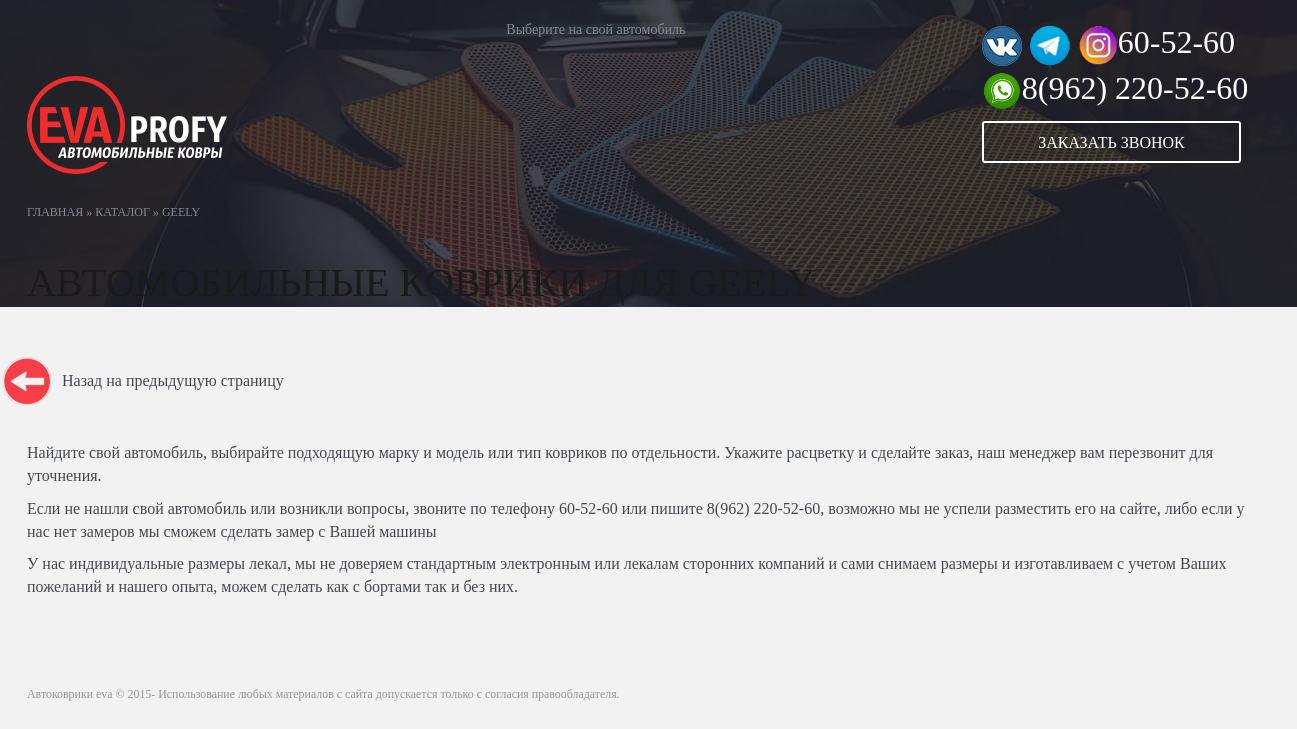 Image resolution: width=1297 pixels, height=729 pixels. What do you see at coordinates (1126, 142) in the screenshot?
I see `[button]` at bounding box center [1126, 142].